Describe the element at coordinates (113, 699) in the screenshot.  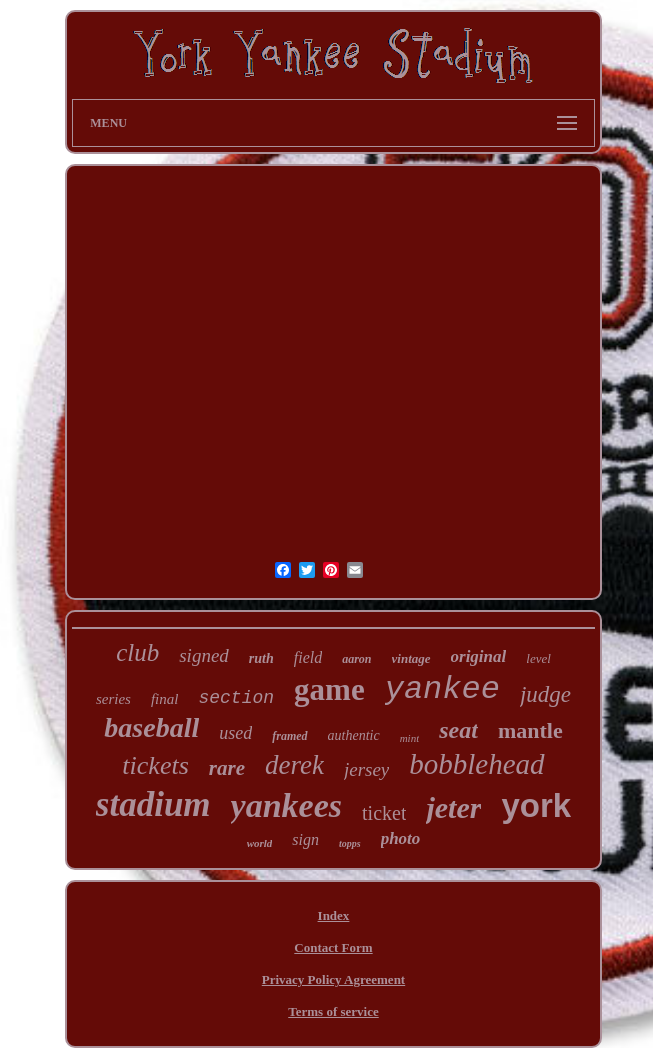
I see `series` at that location.